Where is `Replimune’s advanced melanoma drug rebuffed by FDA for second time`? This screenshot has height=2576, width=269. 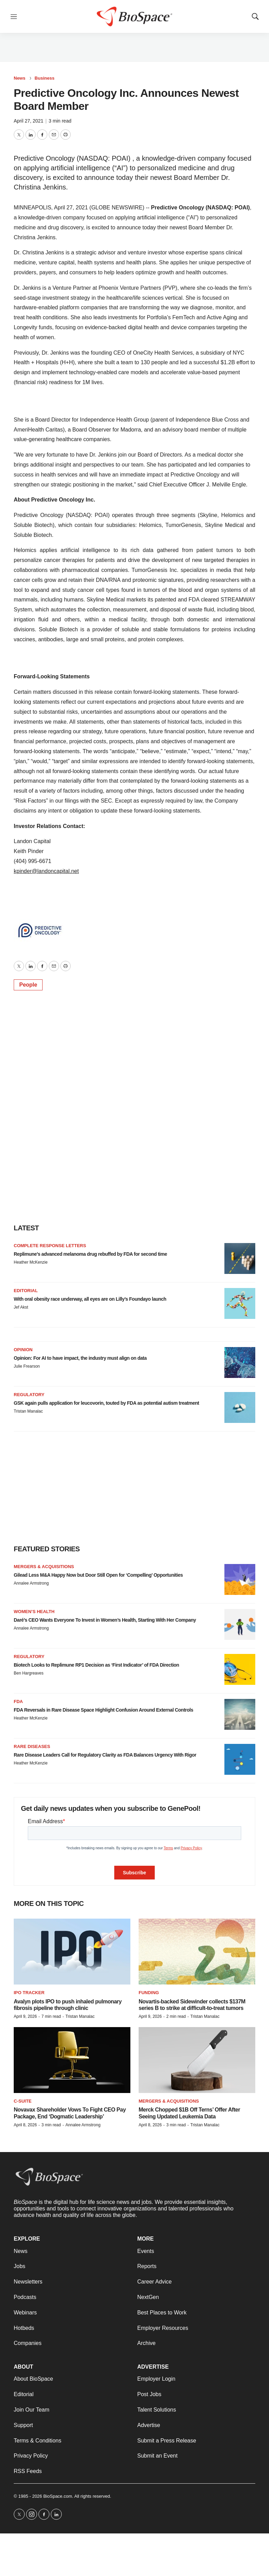 Replimune’s advanced melanoma drug rebuffed by FDA for second time is located at coordinates (90, 1254).